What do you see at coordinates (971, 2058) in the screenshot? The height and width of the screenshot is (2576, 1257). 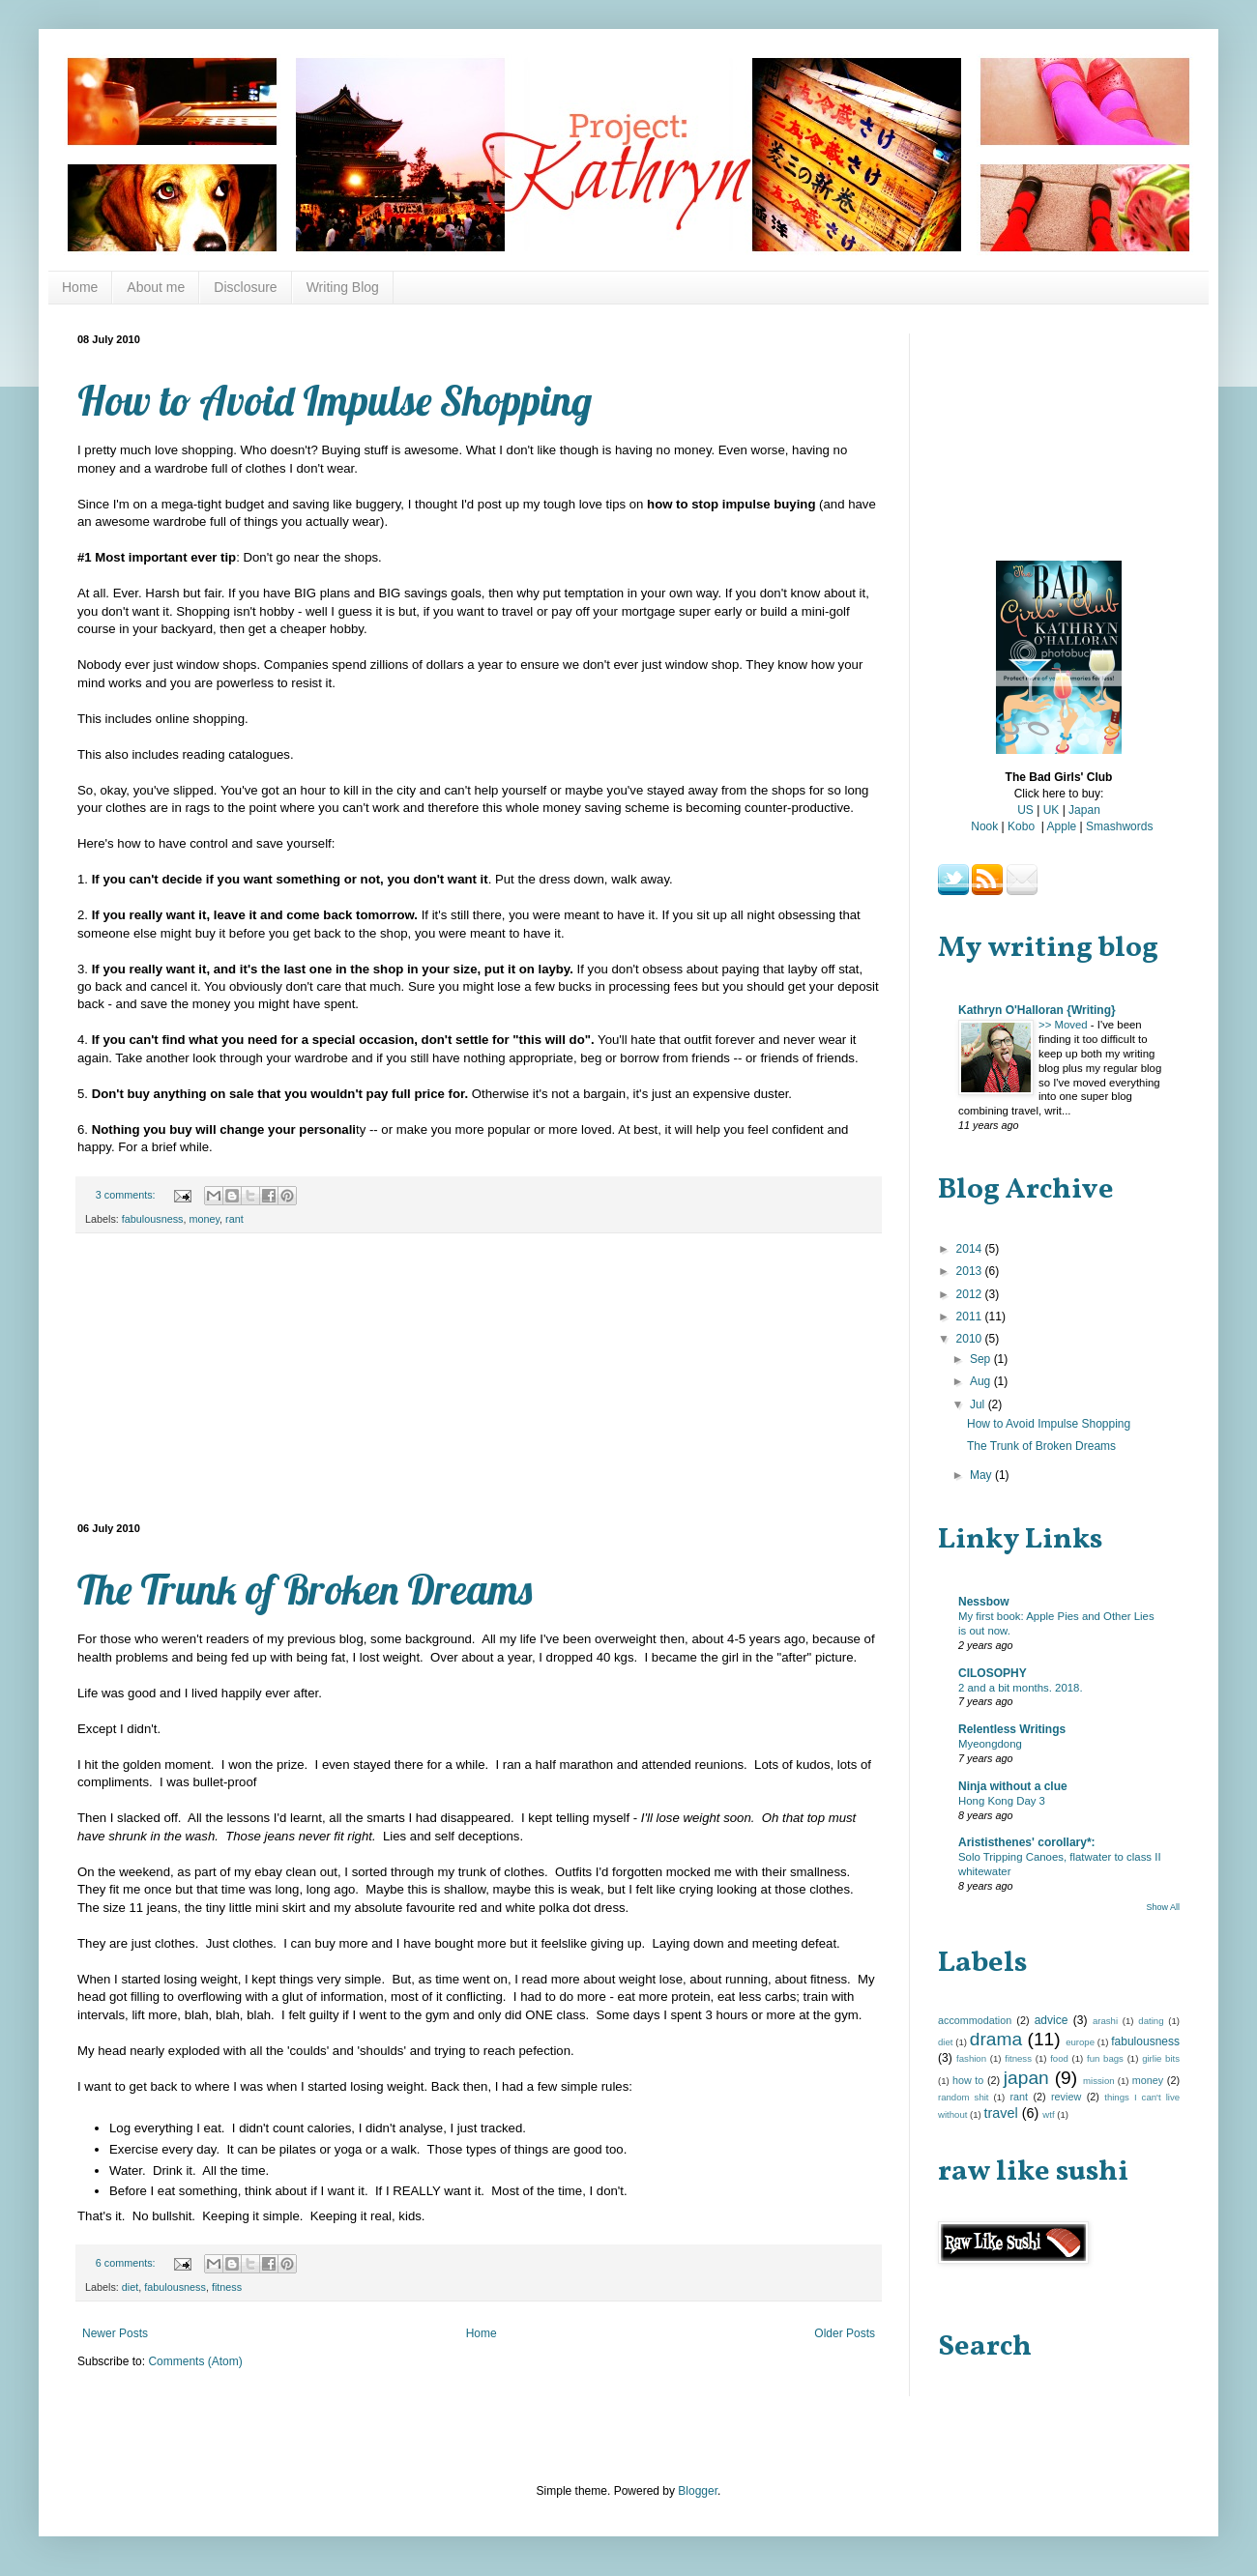 I see `fashion` at bounding box center [971, 2058].